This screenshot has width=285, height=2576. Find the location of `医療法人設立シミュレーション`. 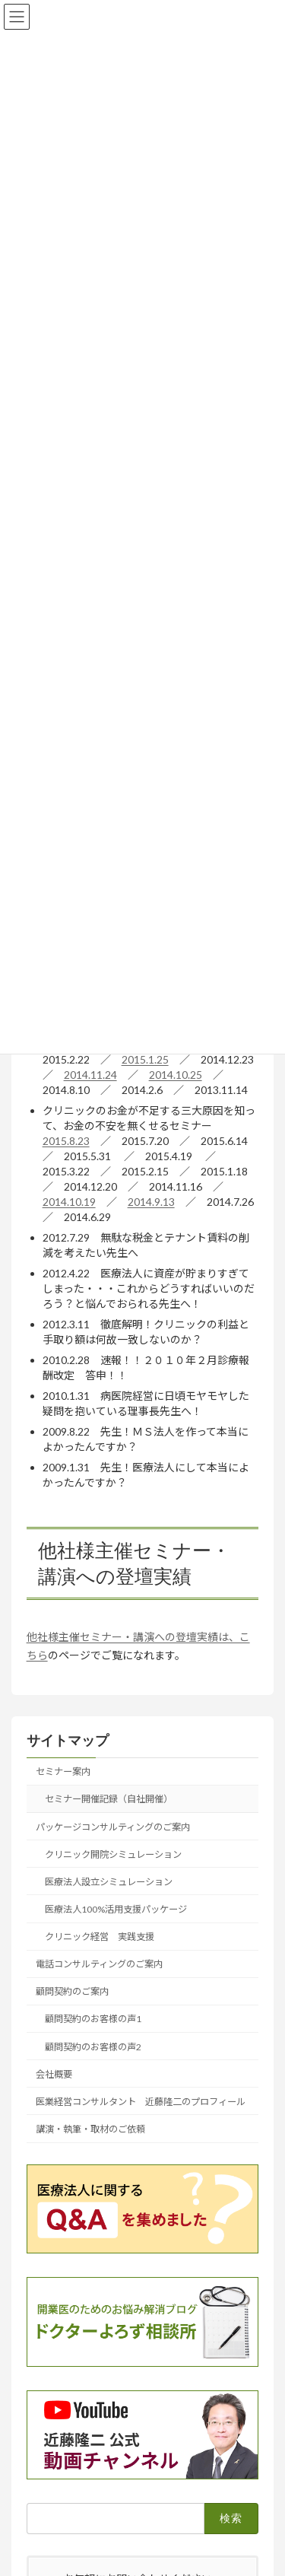

医療法人設立シミュレーション is located at coordinates (109, 1881).